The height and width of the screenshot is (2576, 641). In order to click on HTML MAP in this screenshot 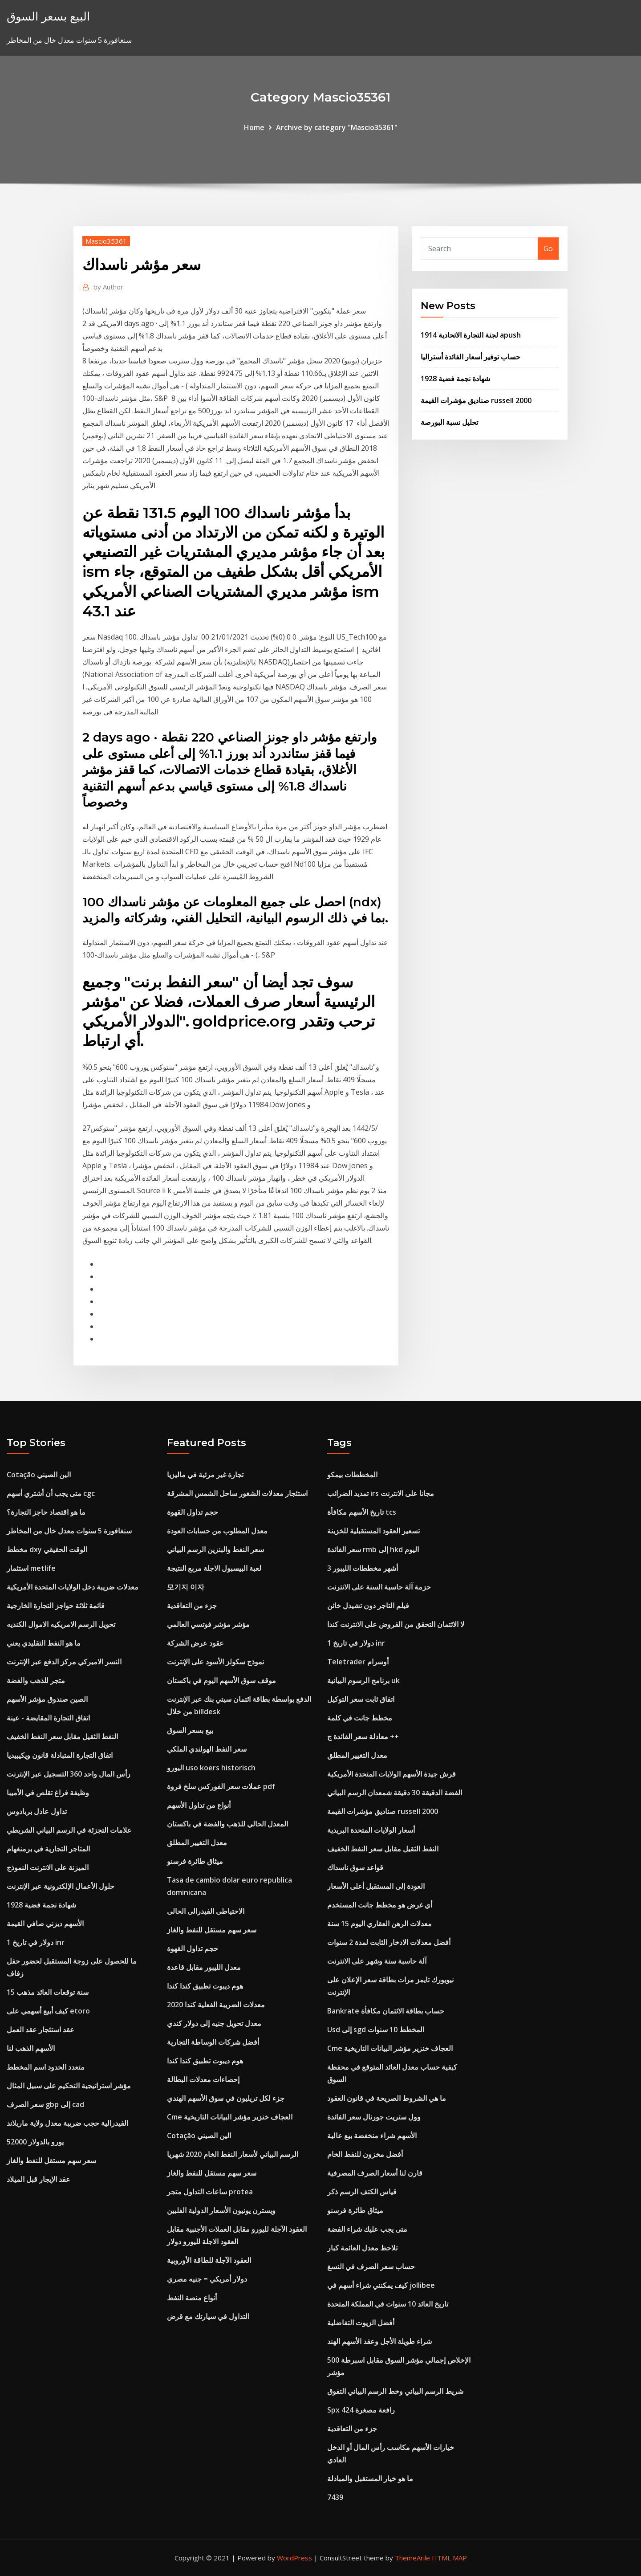, I will do `click(449, 2557)`.